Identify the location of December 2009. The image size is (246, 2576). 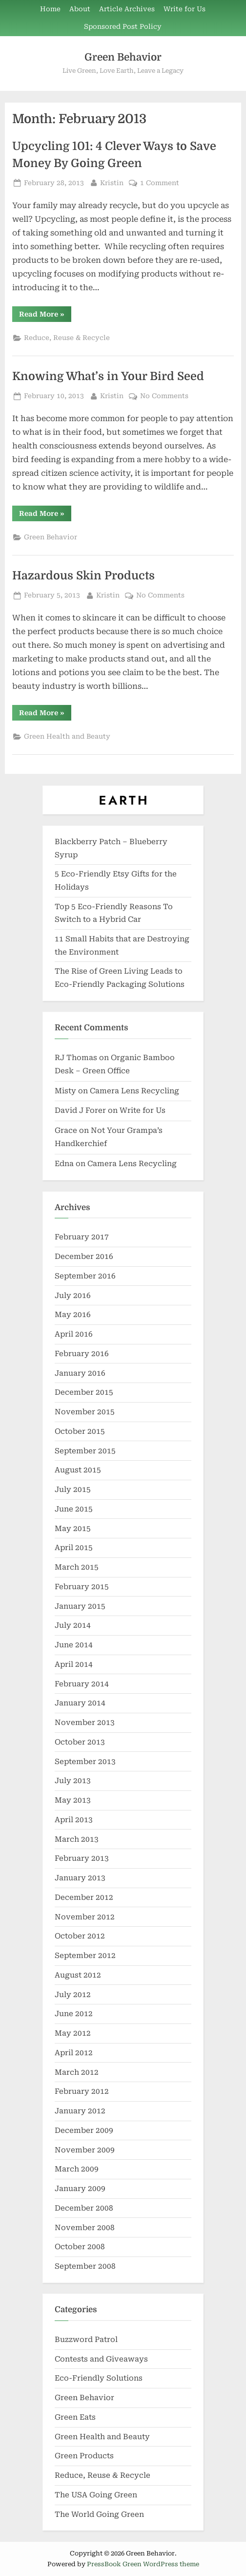
(84, 2130).